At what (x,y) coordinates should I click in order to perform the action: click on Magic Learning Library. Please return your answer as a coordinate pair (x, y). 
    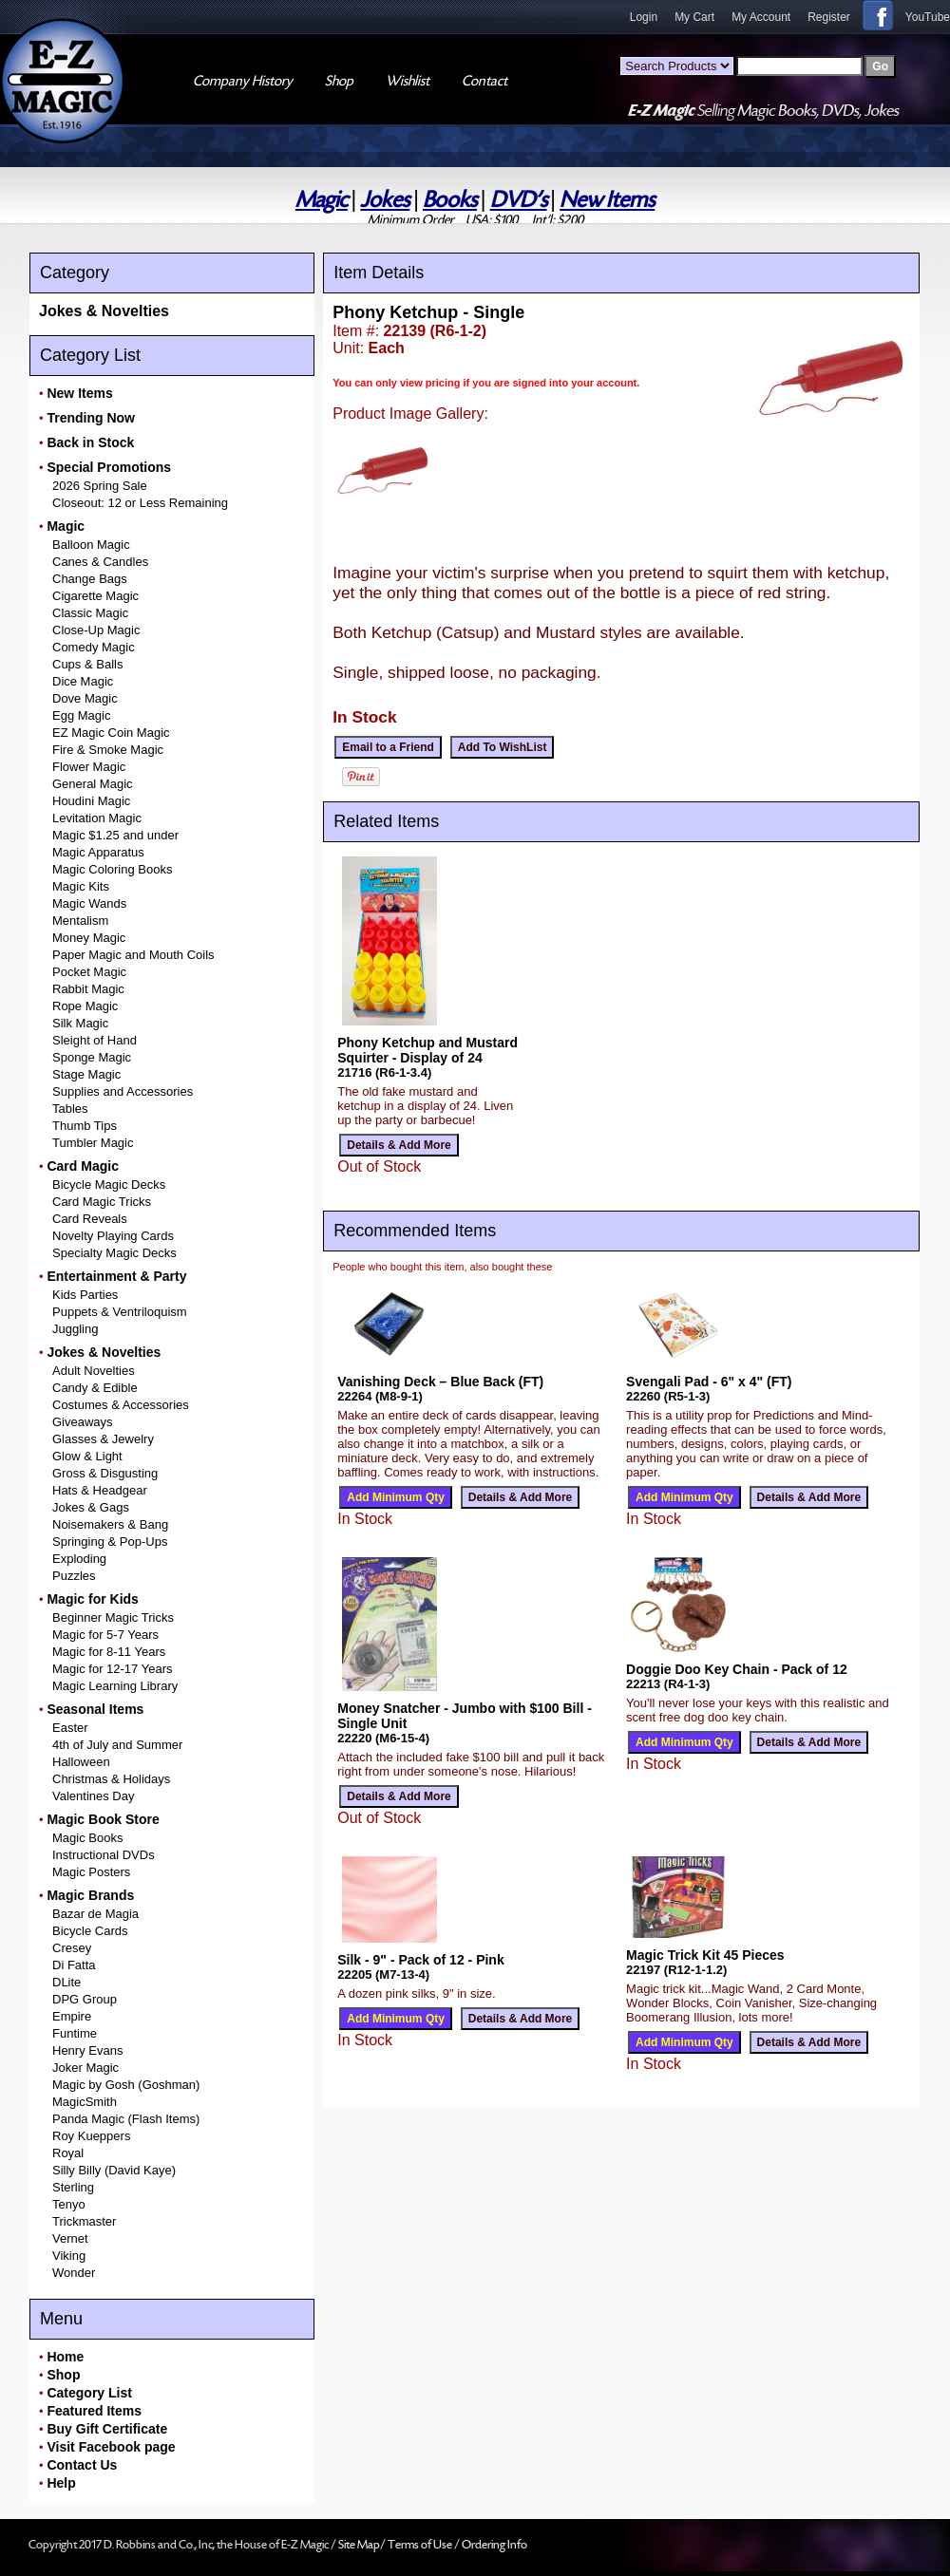
    Looking at the image, I should click on (115, 1686).